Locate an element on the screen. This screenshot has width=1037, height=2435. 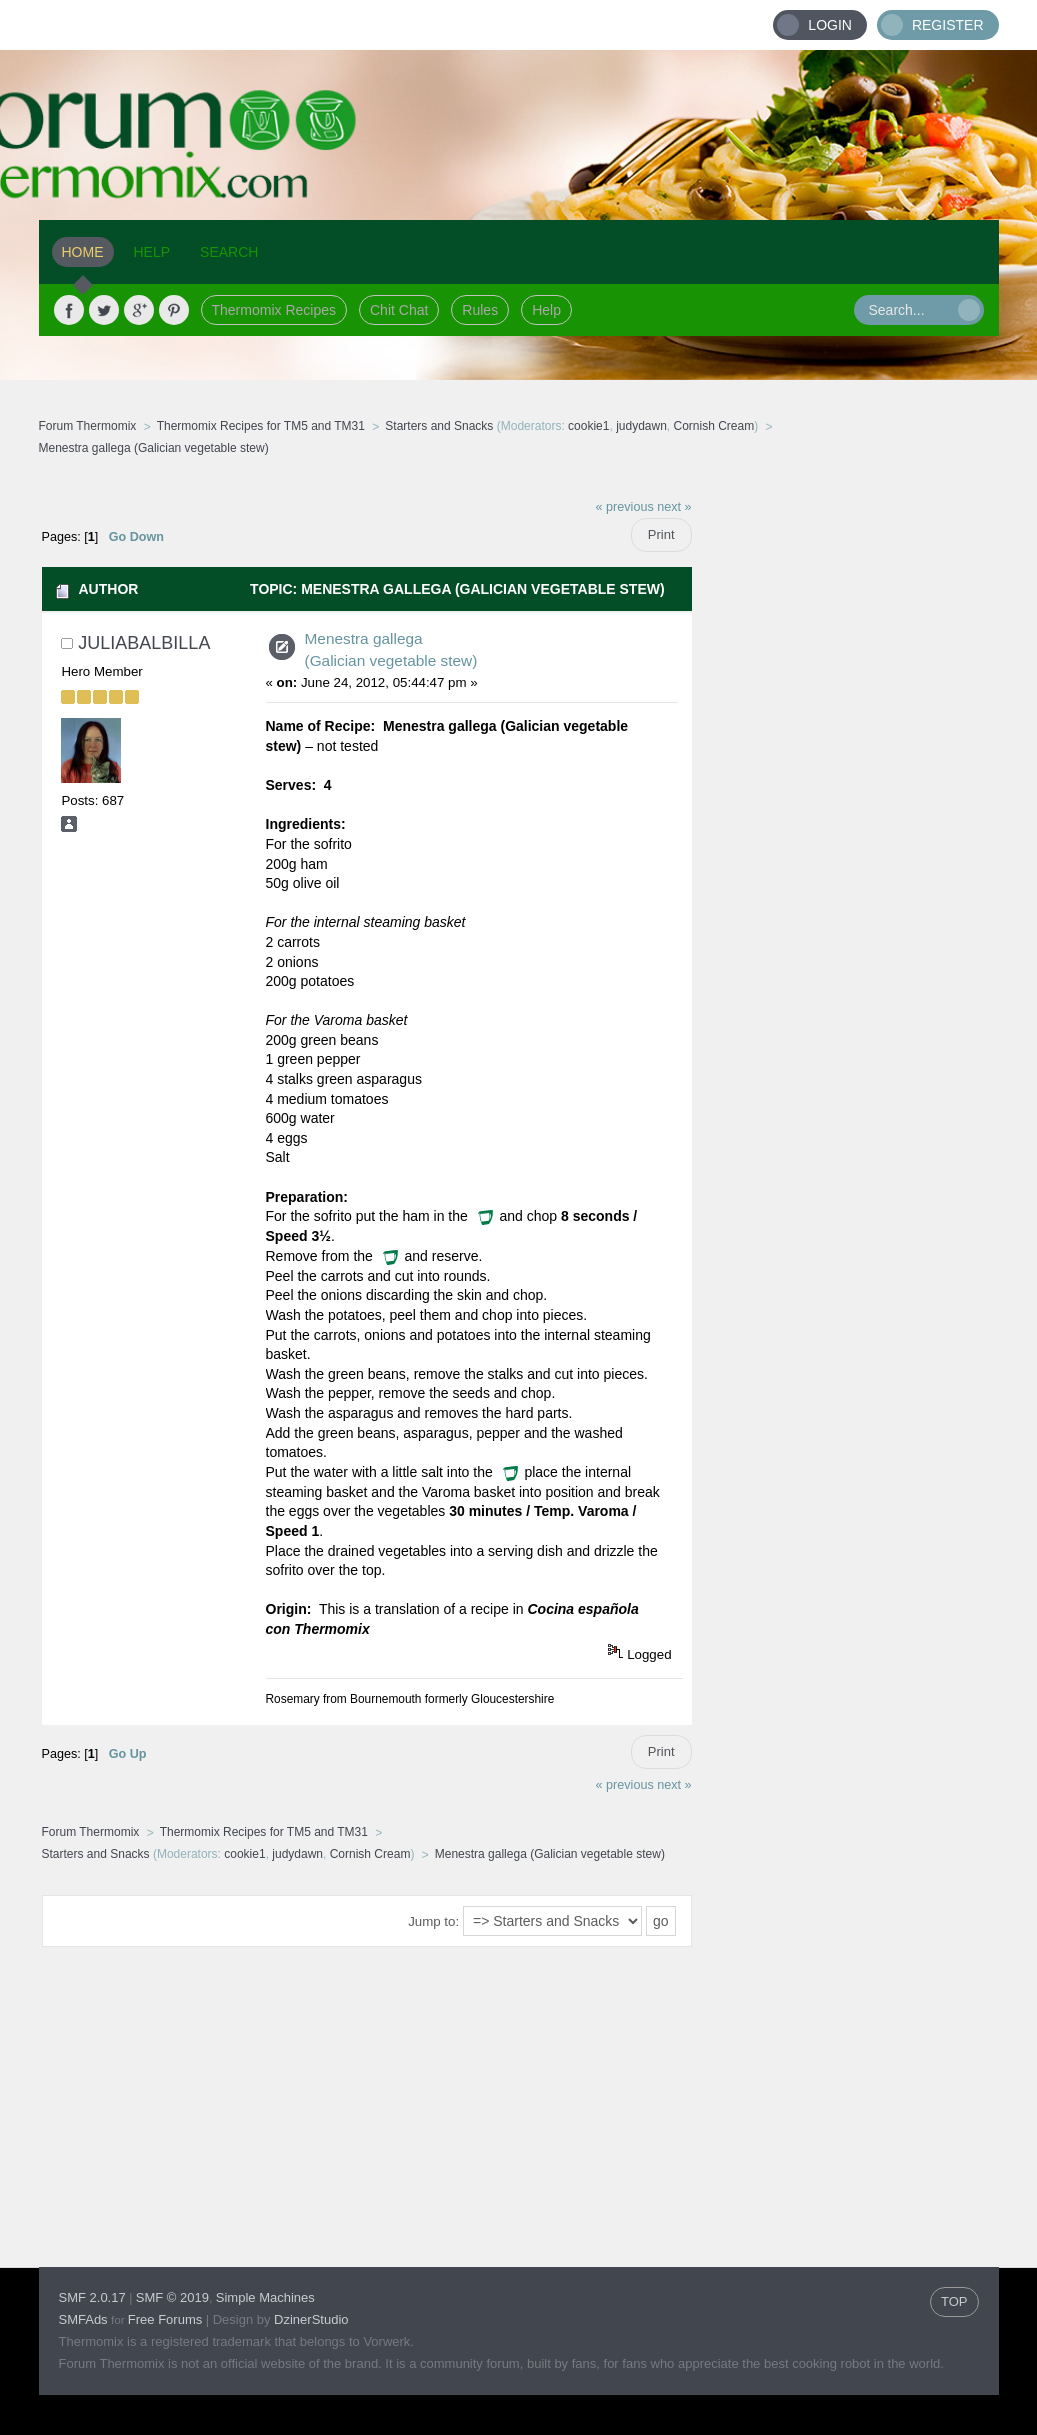
cookie1 is located at coordinates (588, 426).